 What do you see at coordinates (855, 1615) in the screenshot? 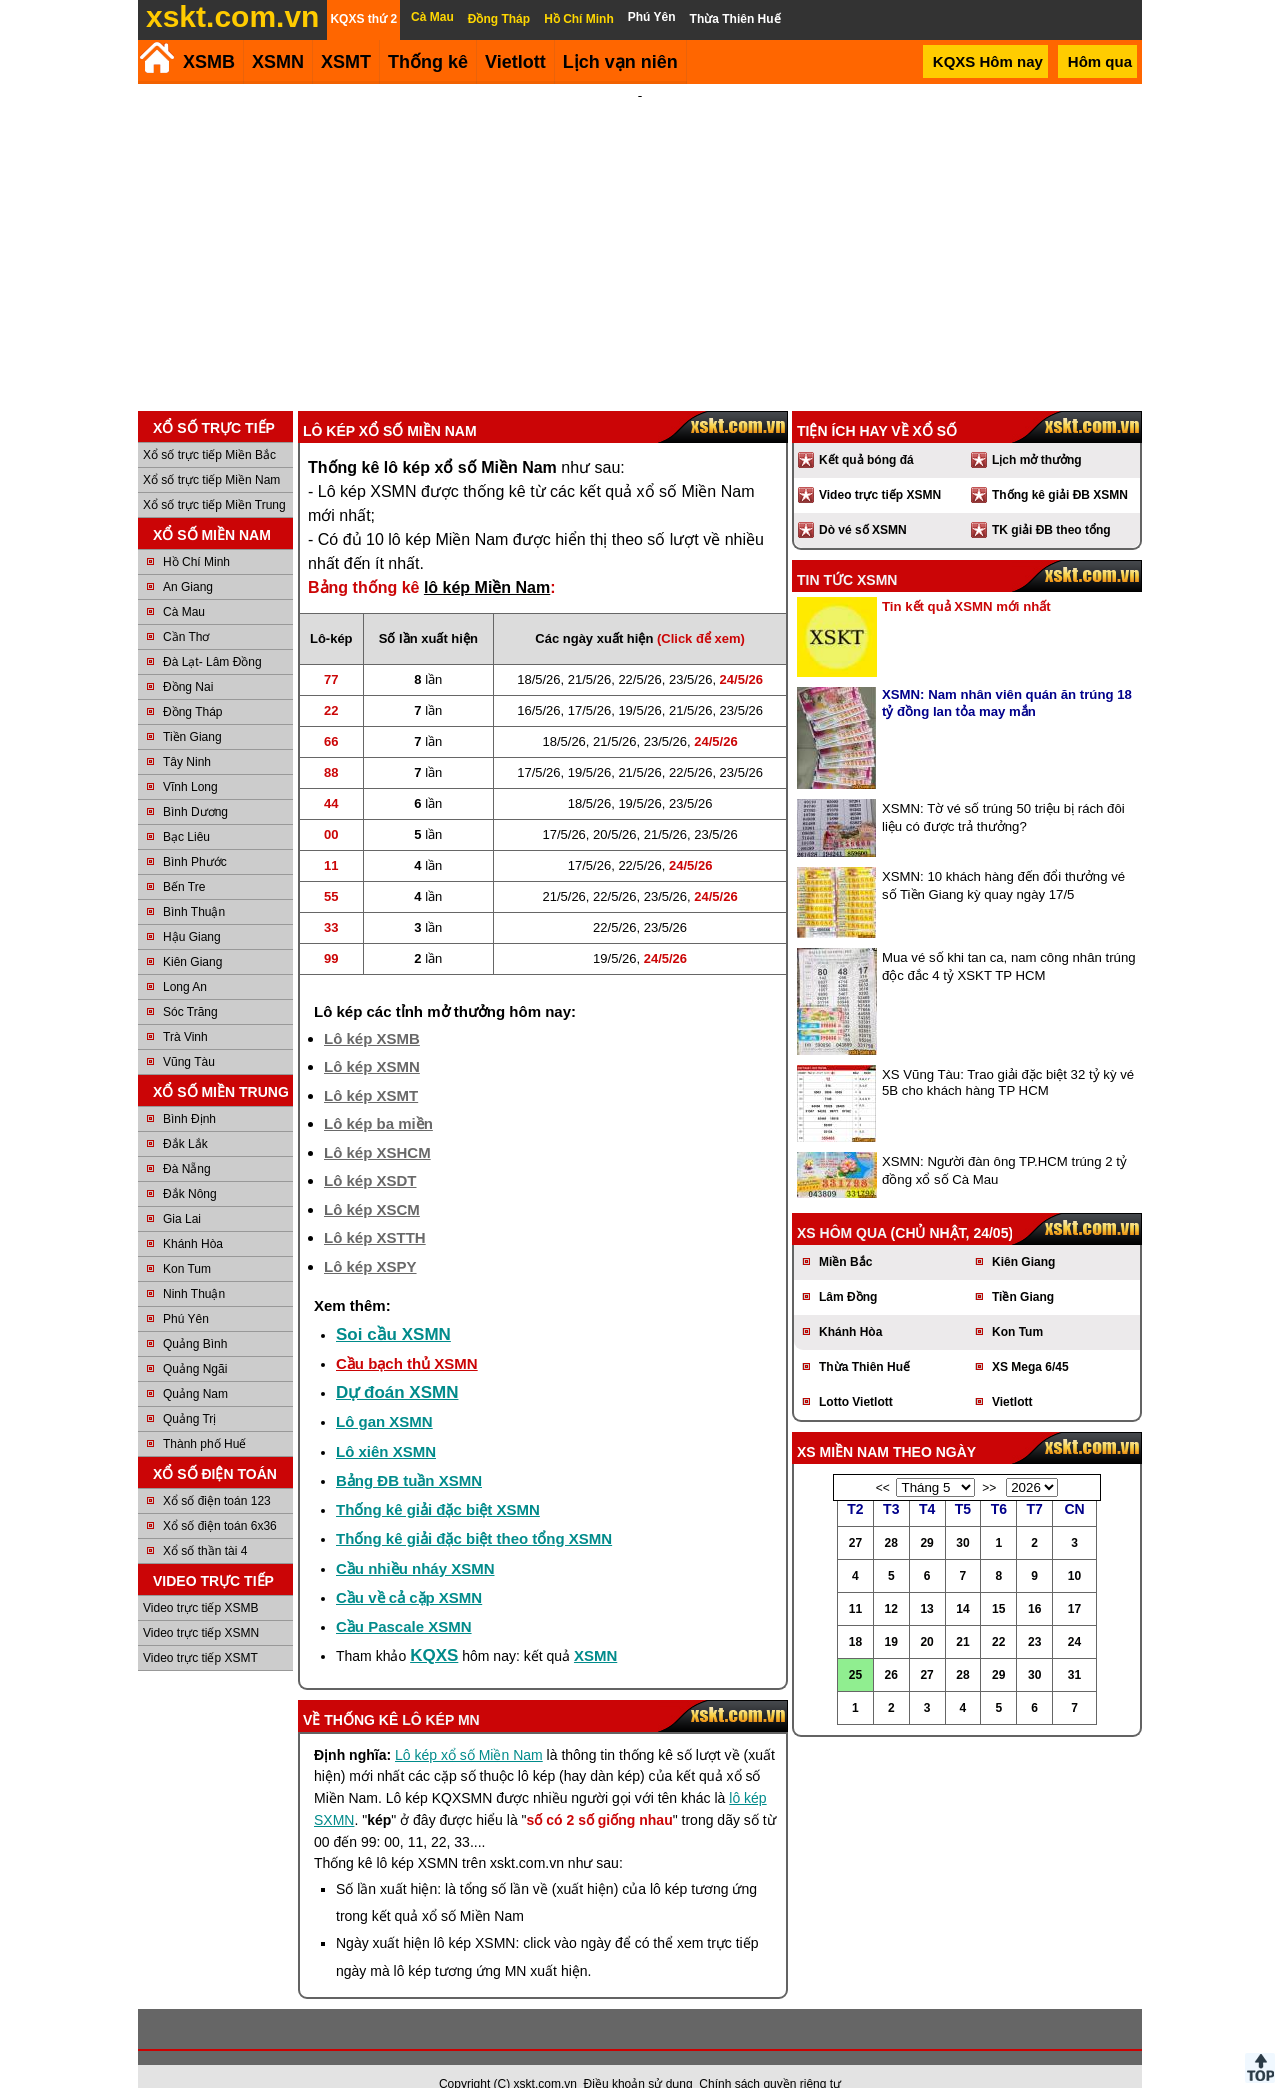
I see `18` at bounding box center [855, 1615].